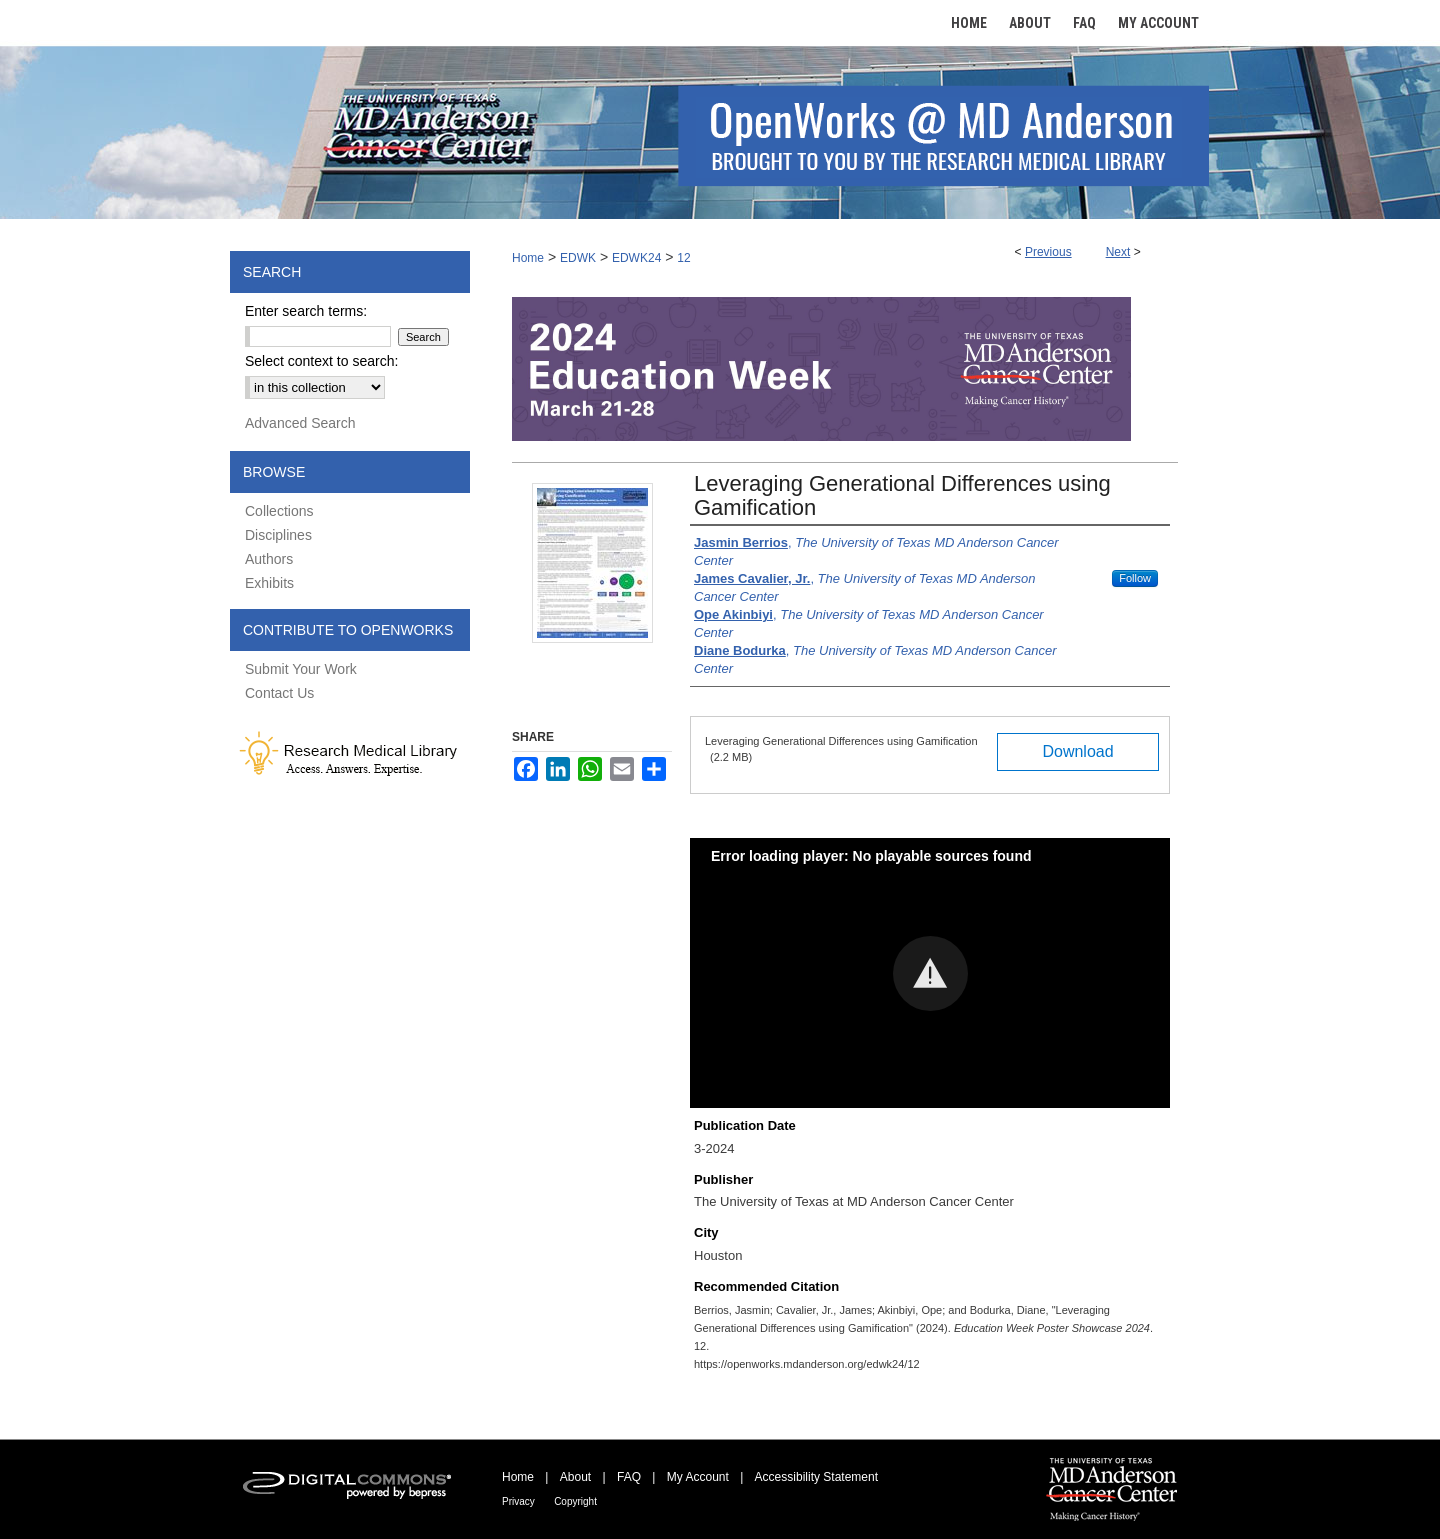  Describe the element at coordinates (575, 1501) in the screenshot. I see `Copyright` at that location.